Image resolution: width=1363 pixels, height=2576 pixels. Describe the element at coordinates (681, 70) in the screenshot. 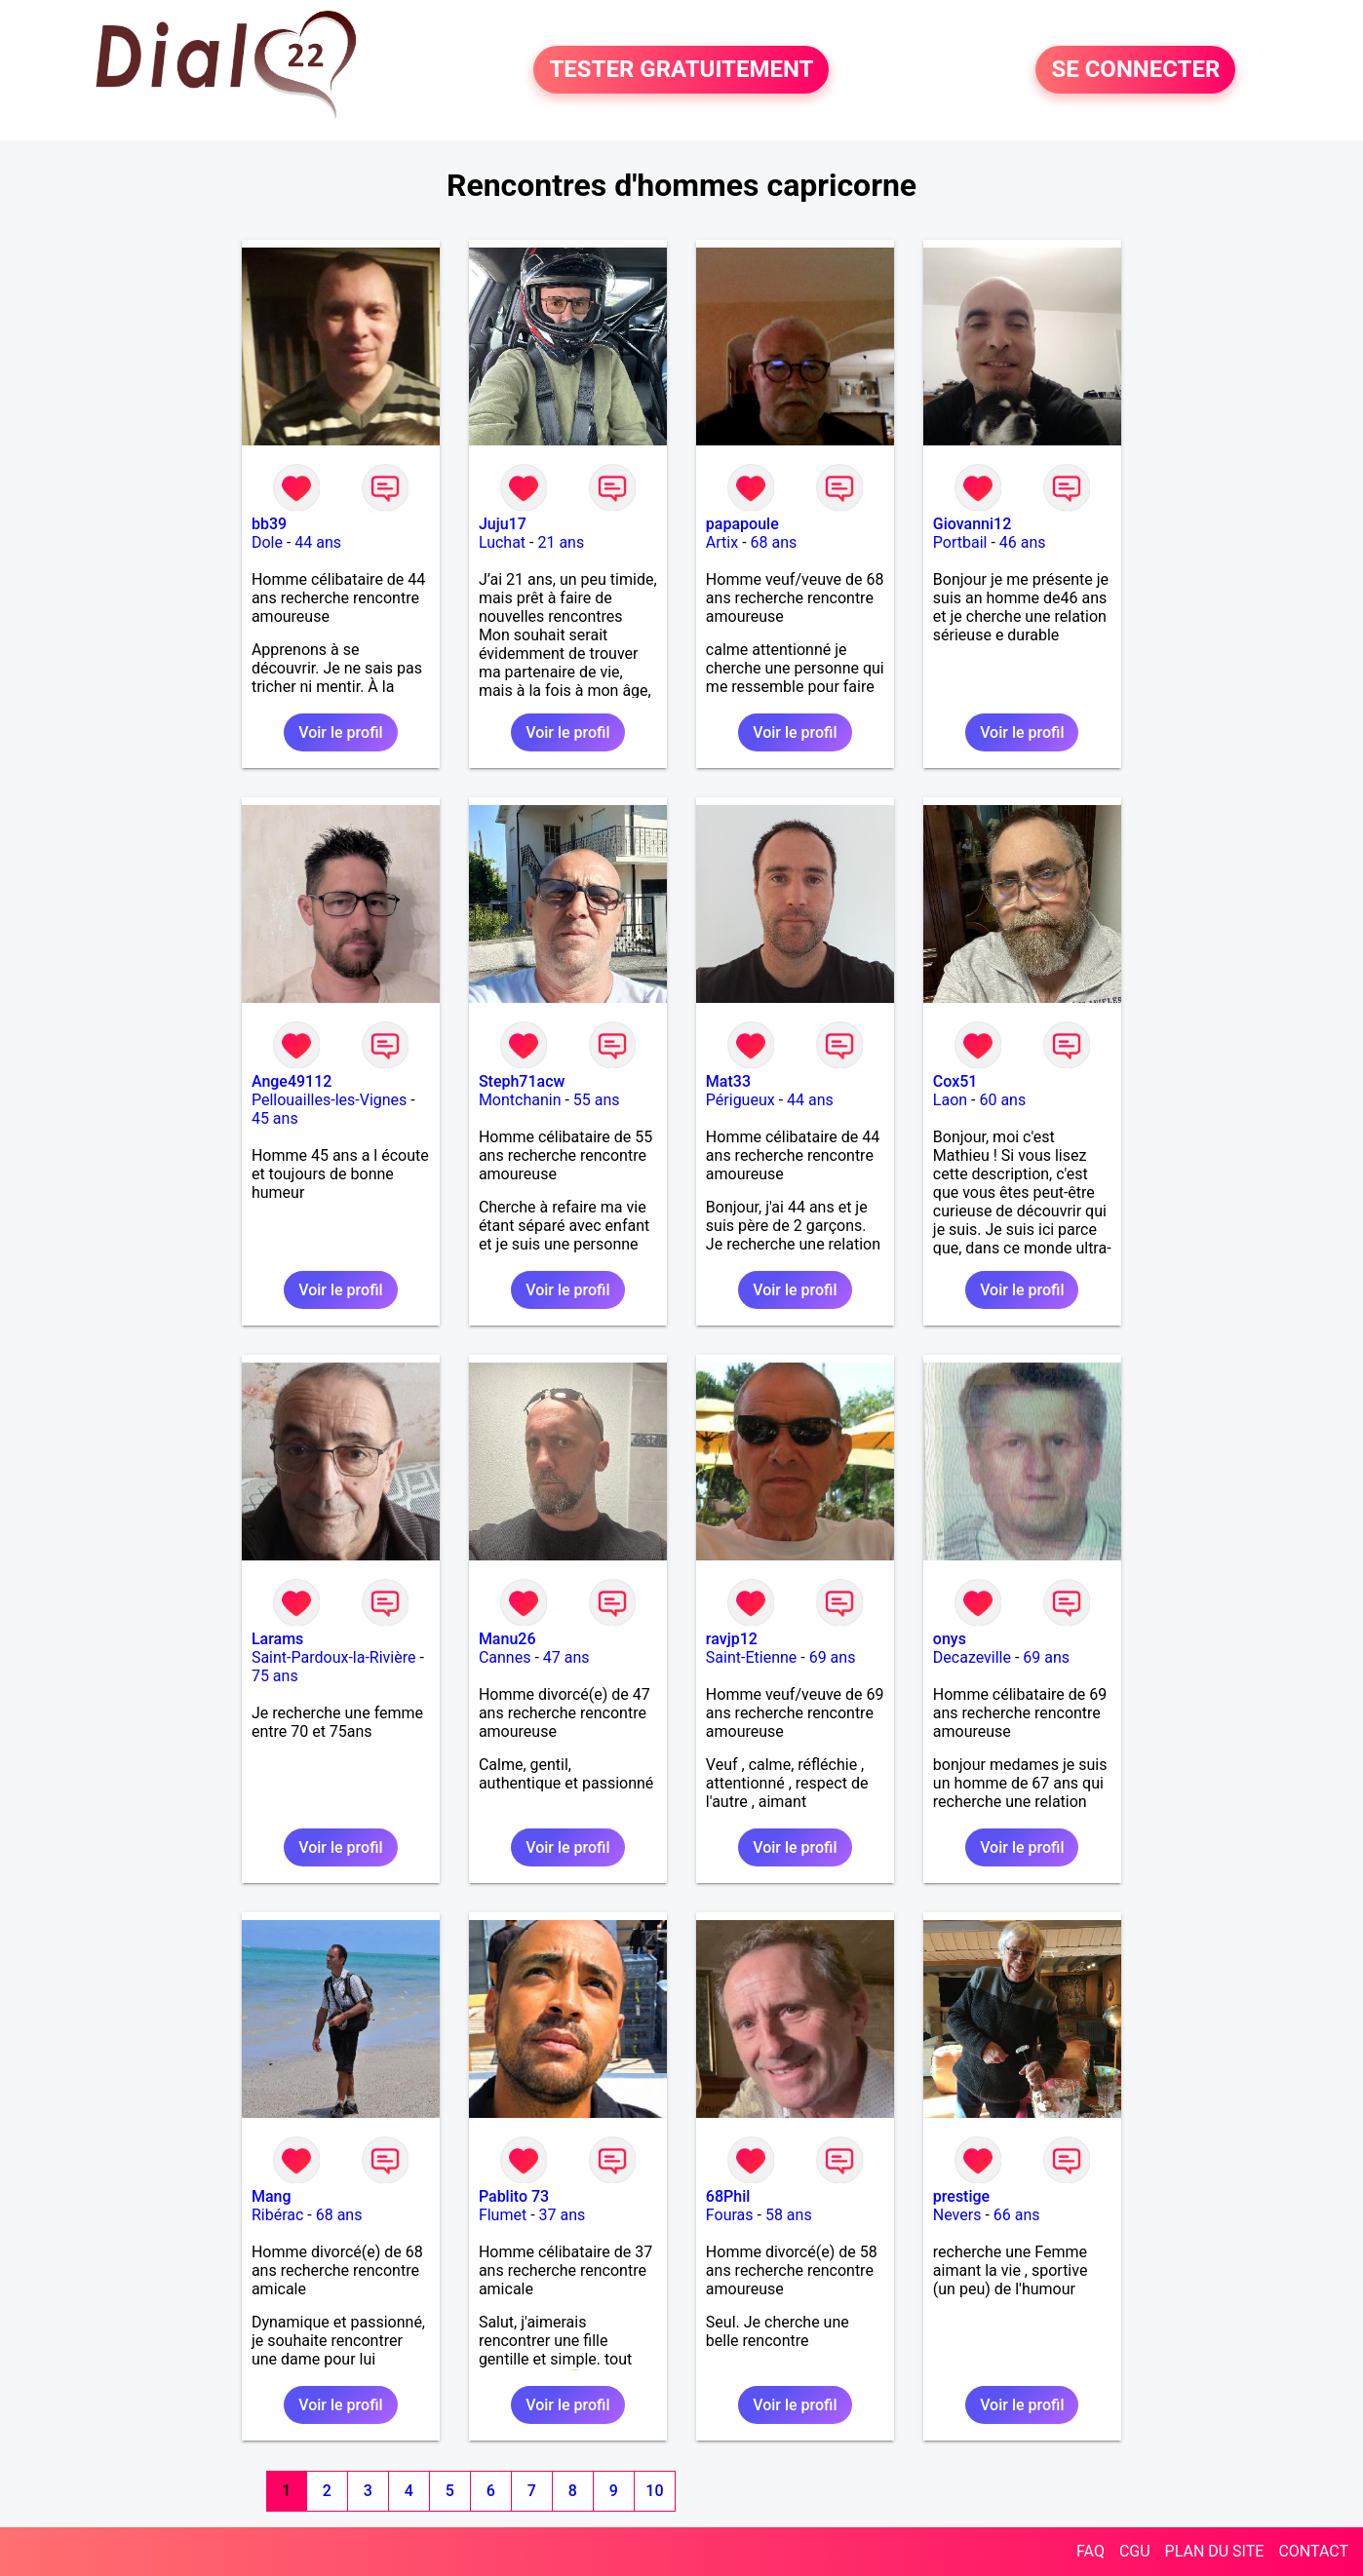

I see `TESTER GRATUITEMENT` at that location.